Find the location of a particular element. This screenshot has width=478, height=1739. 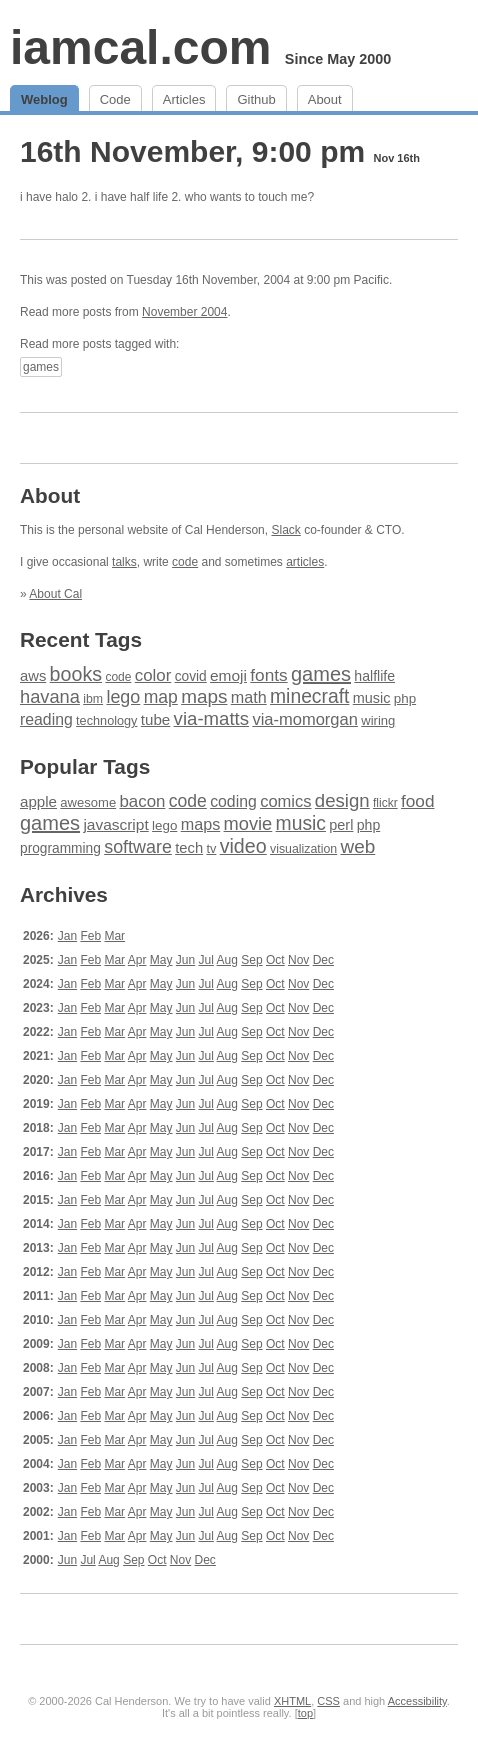

design is located at coordinates (342, 800).